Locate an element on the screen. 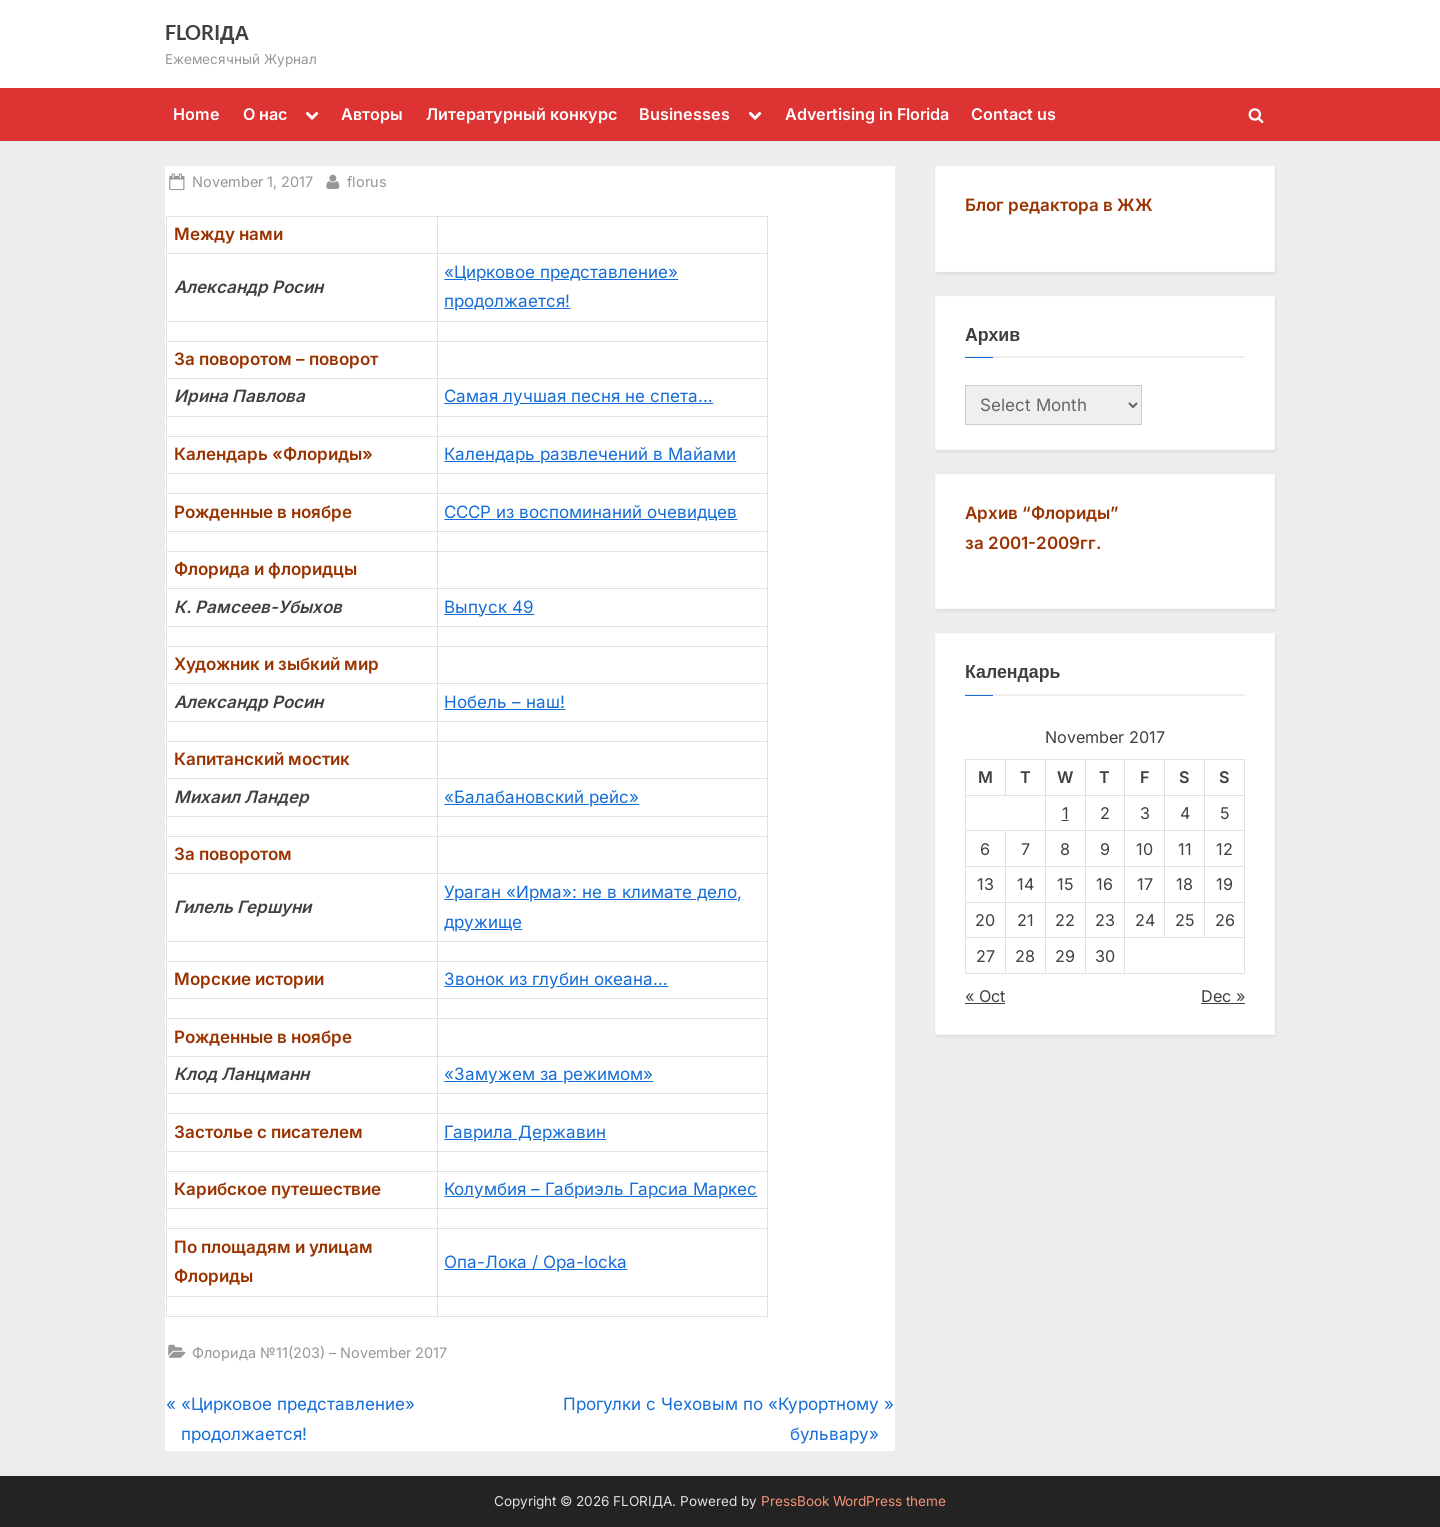  Авторы is located at coordinates (372, 114).